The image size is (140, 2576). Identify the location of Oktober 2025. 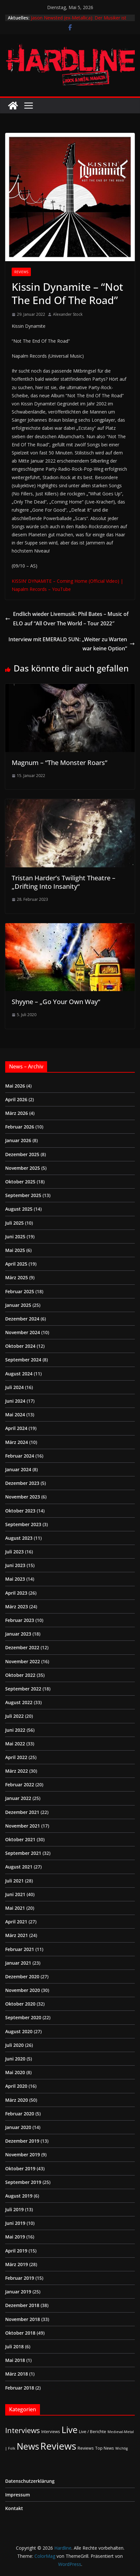
(20, 1182).